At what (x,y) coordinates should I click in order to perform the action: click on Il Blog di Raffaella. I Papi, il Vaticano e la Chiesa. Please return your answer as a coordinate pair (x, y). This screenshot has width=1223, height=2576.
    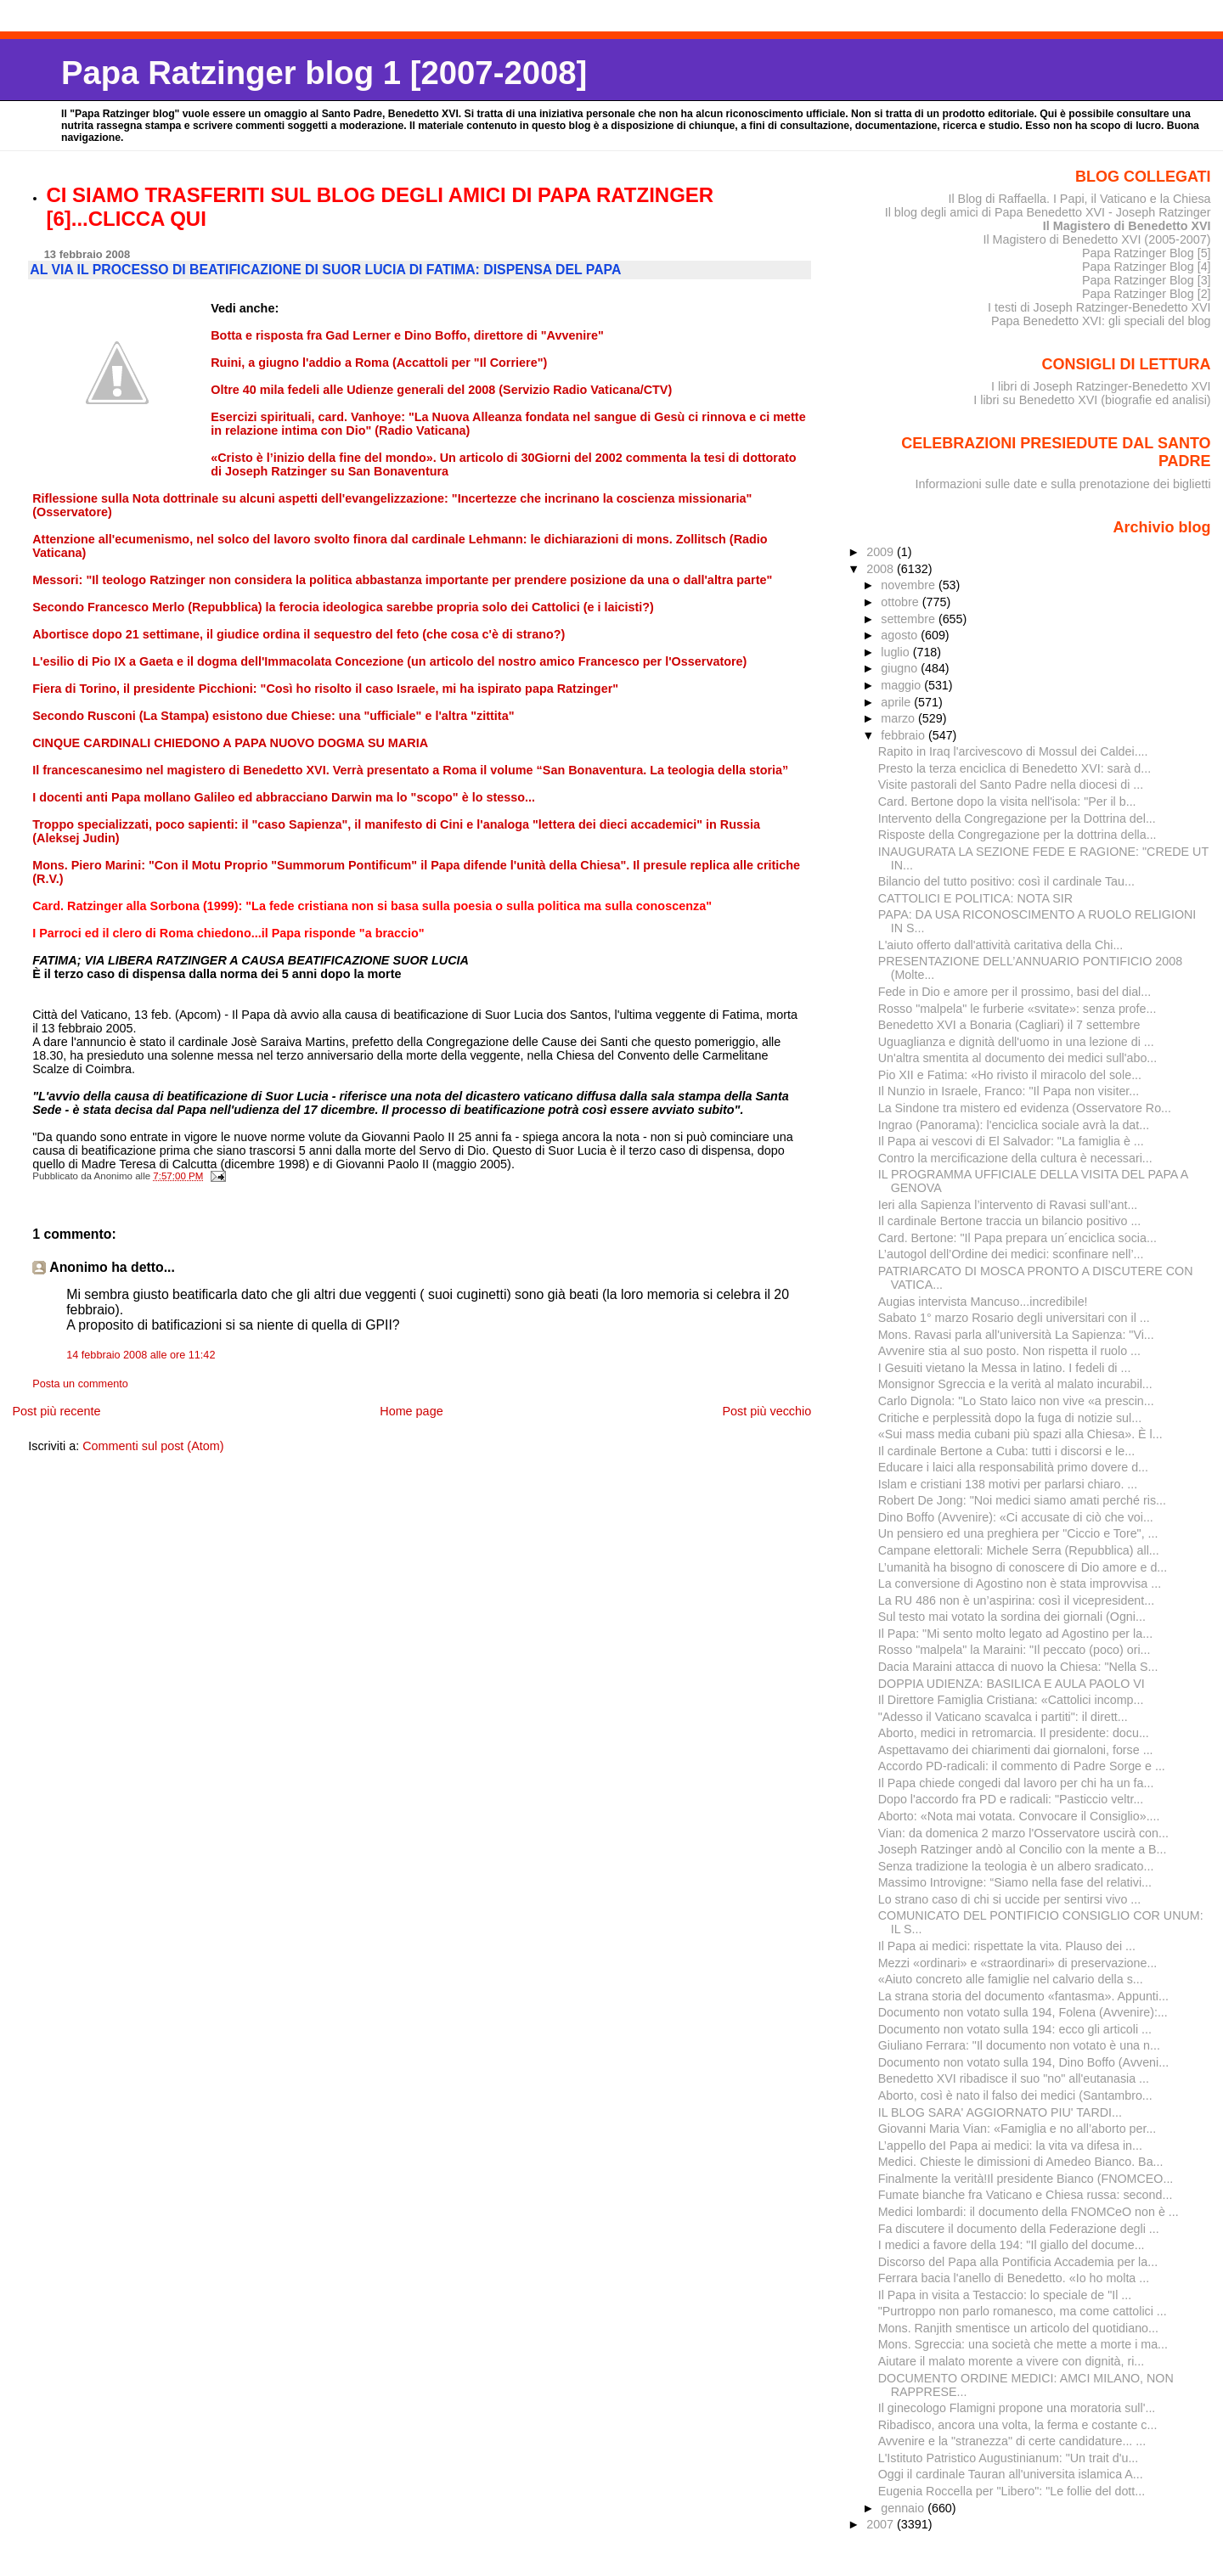
    Looking at the image, I should click on (1079, 198).